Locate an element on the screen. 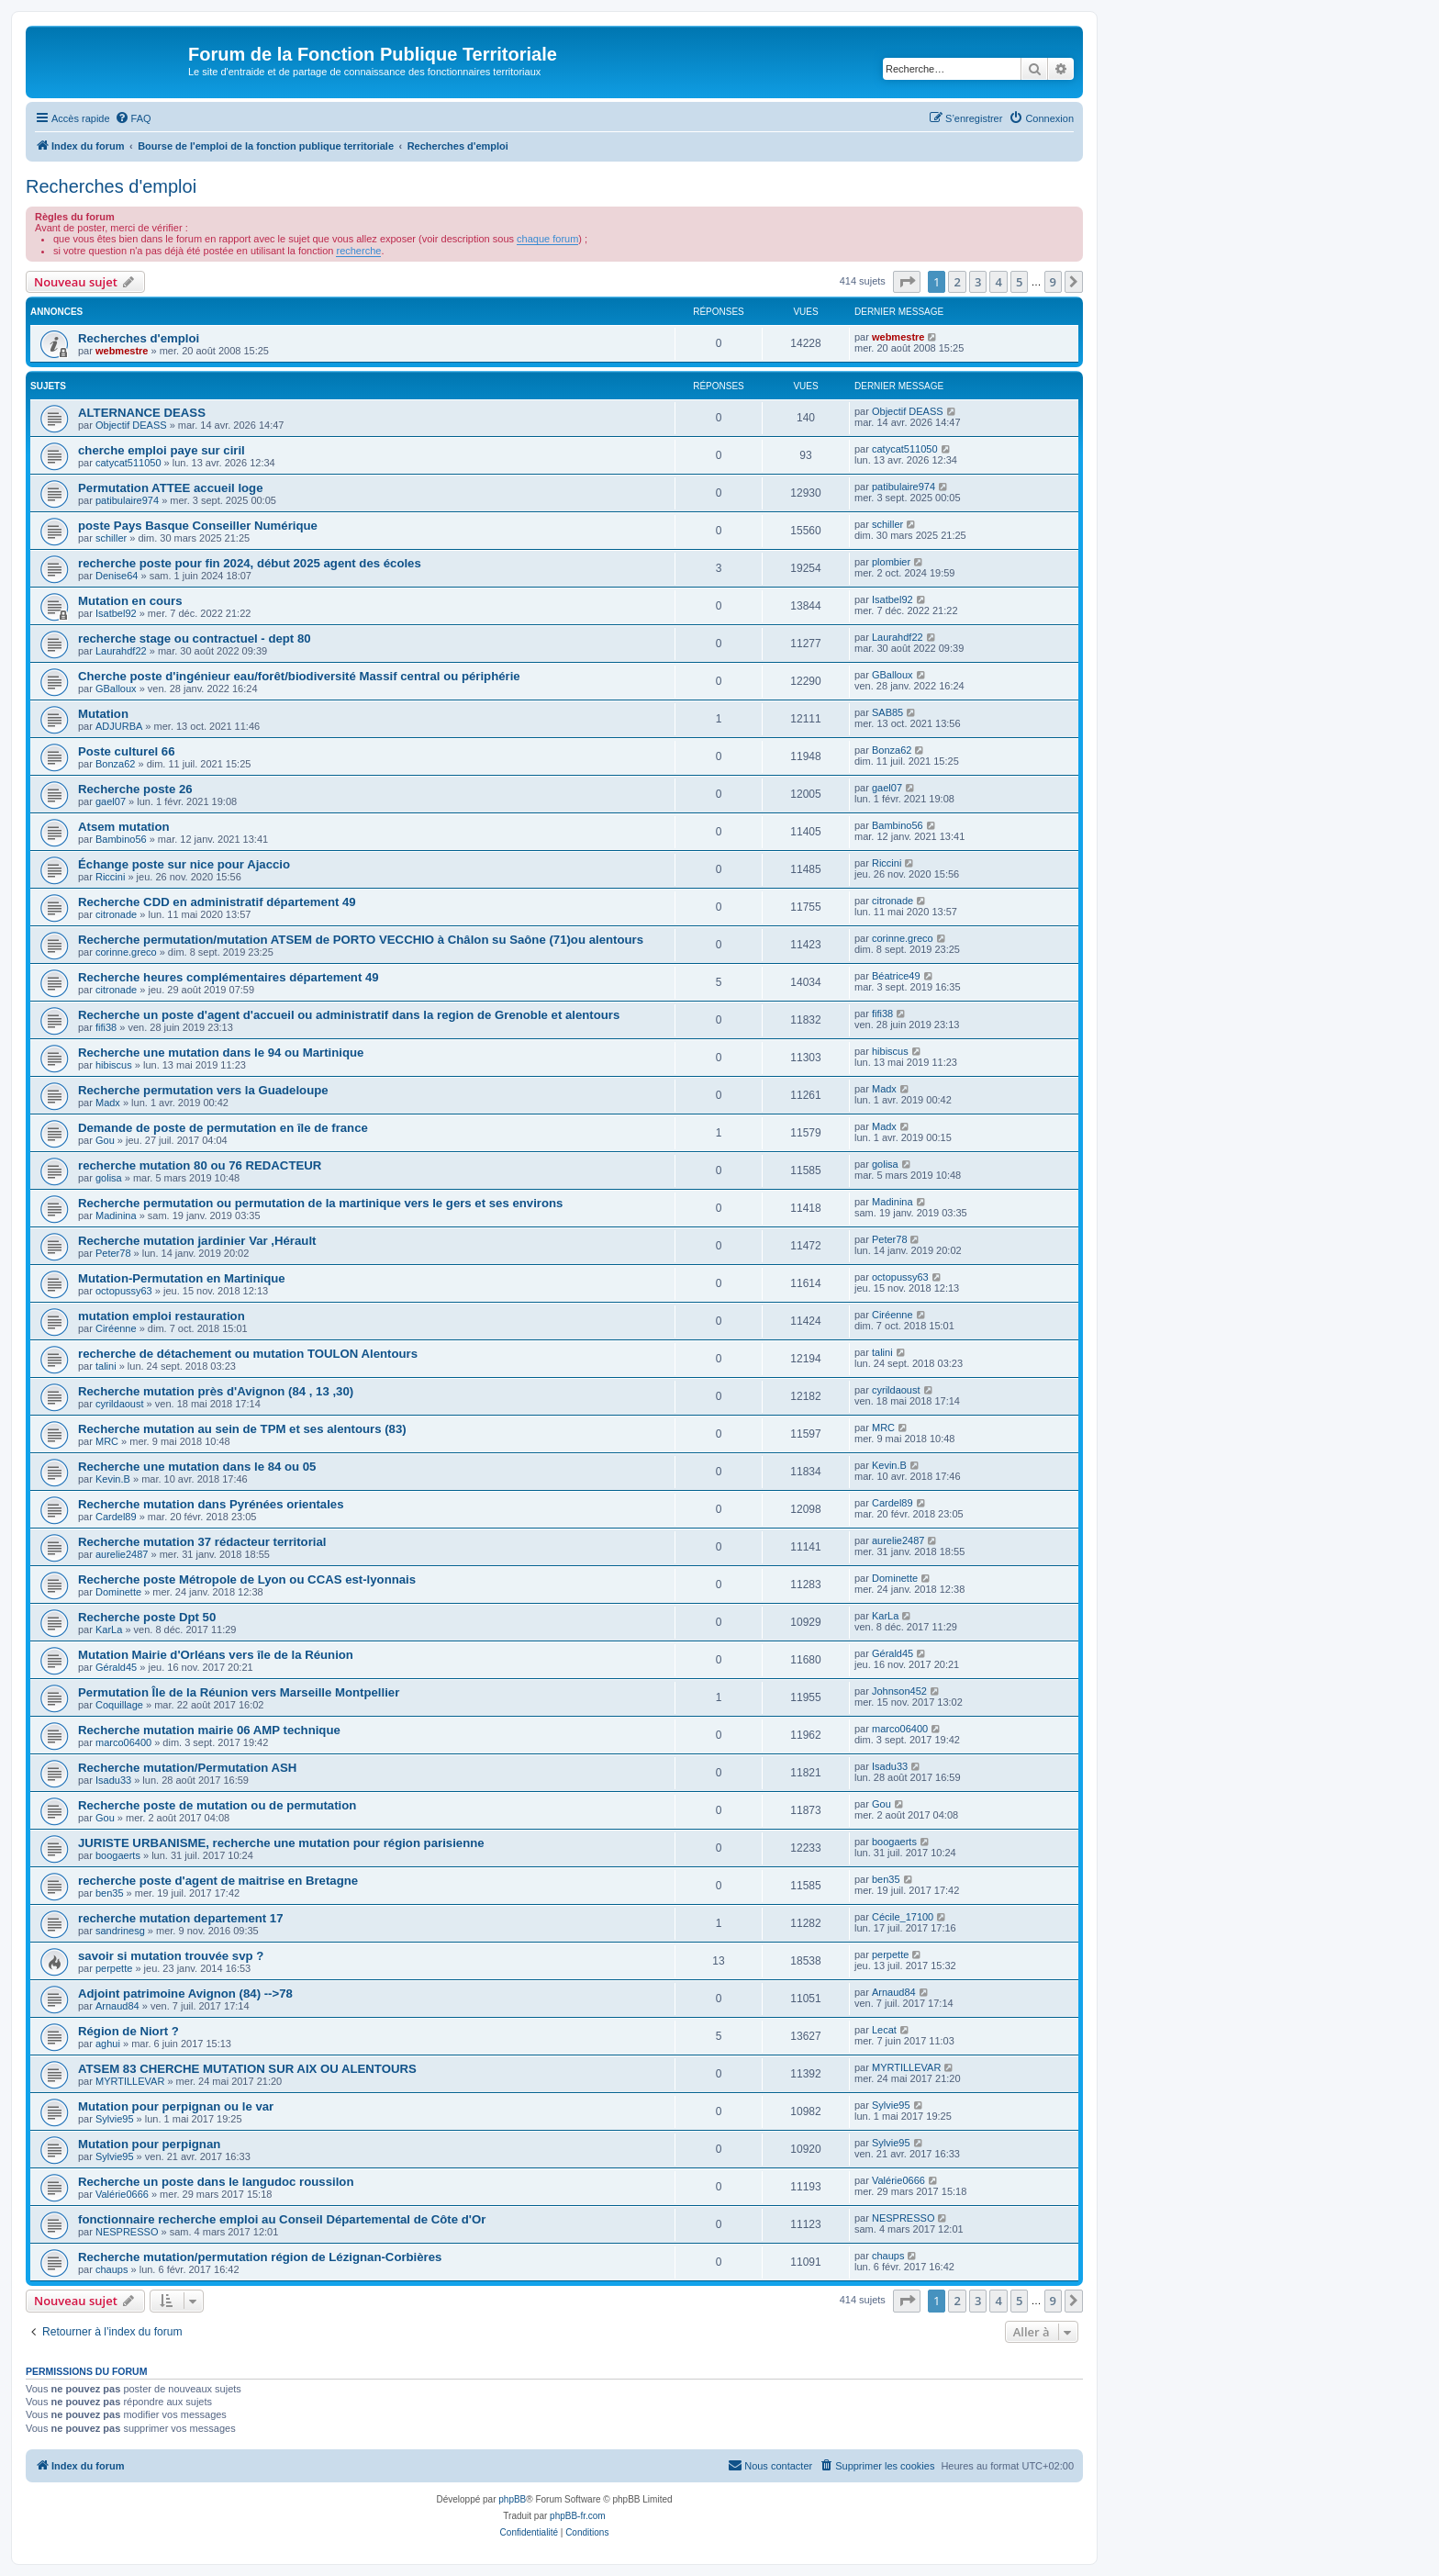  ALTERNANCE DEASS is located at coordinates (142, 413).